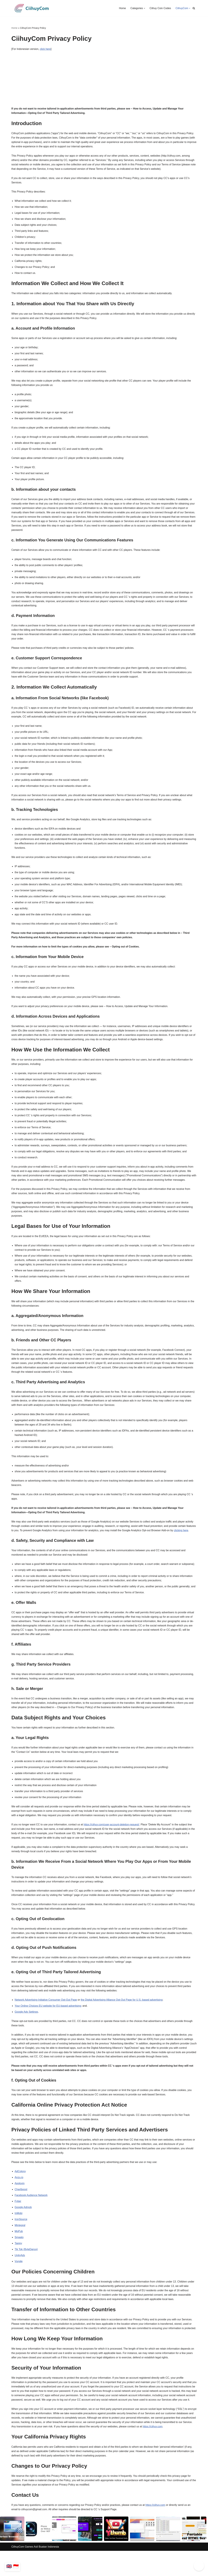  Describe the element at coordinates (18, 2216) in the screenshot. I see `Fyber` at that location.